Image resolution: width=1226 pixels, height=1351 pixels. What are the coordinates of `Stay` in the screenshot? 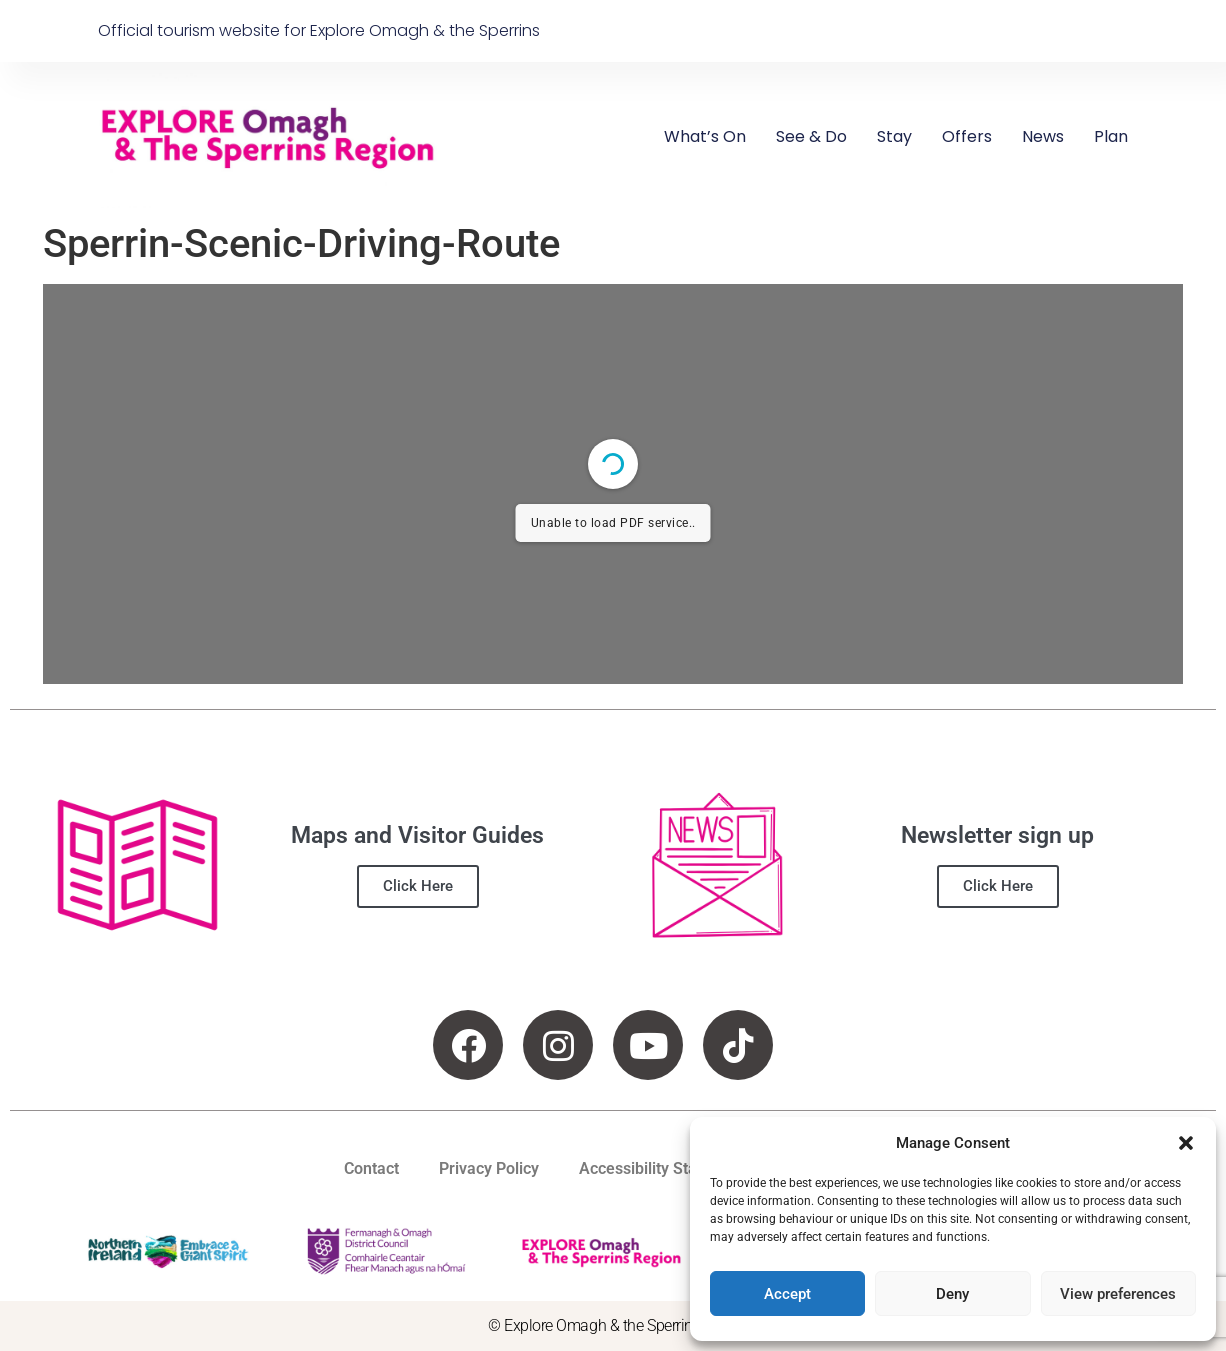 It's located at (894, 136).